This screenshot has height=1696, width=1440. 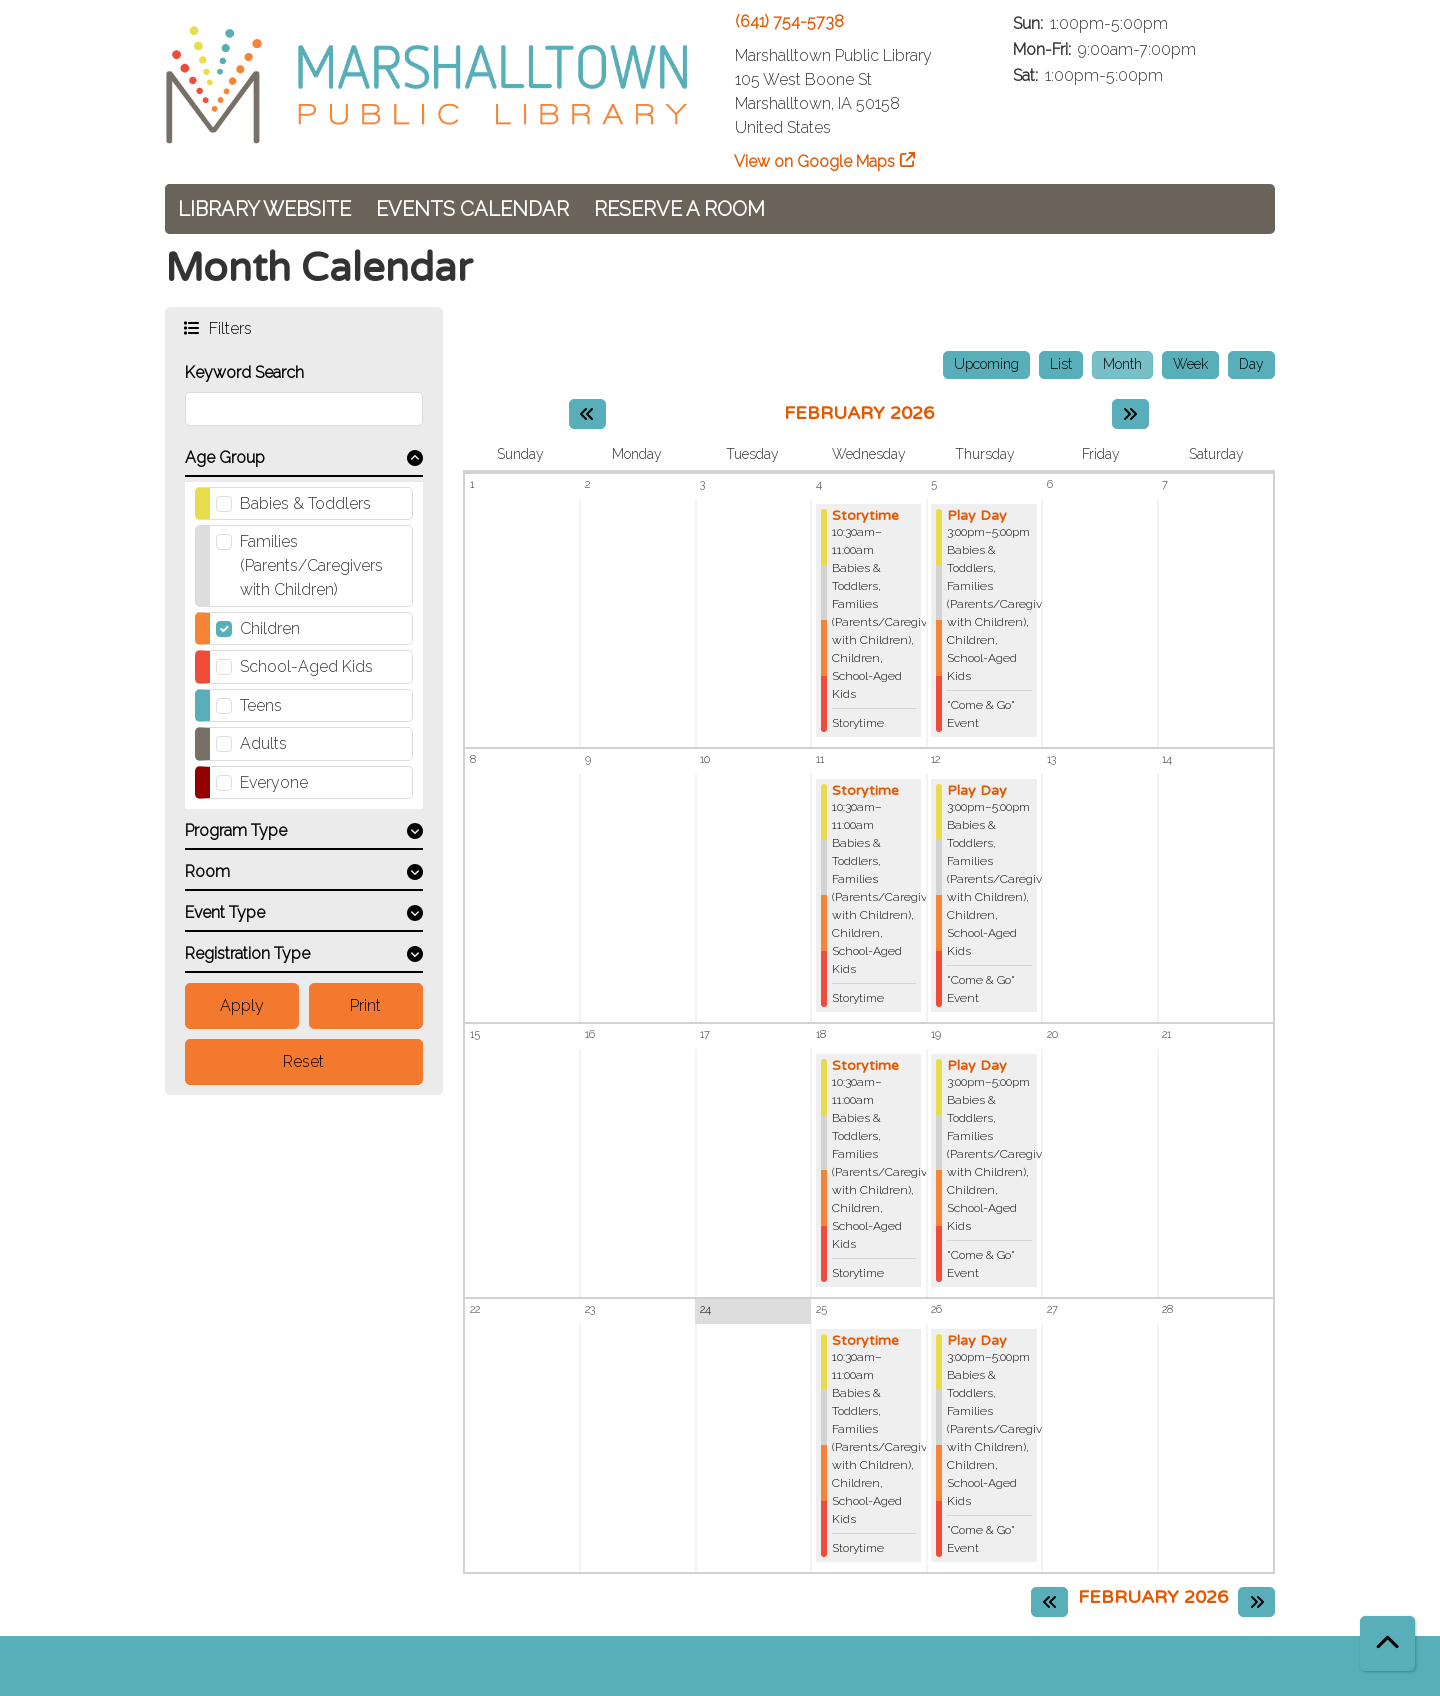 What do you see at coordinates (274, 782) in the screenshot?
I see `Everyone` at bounding box center [274, 782].